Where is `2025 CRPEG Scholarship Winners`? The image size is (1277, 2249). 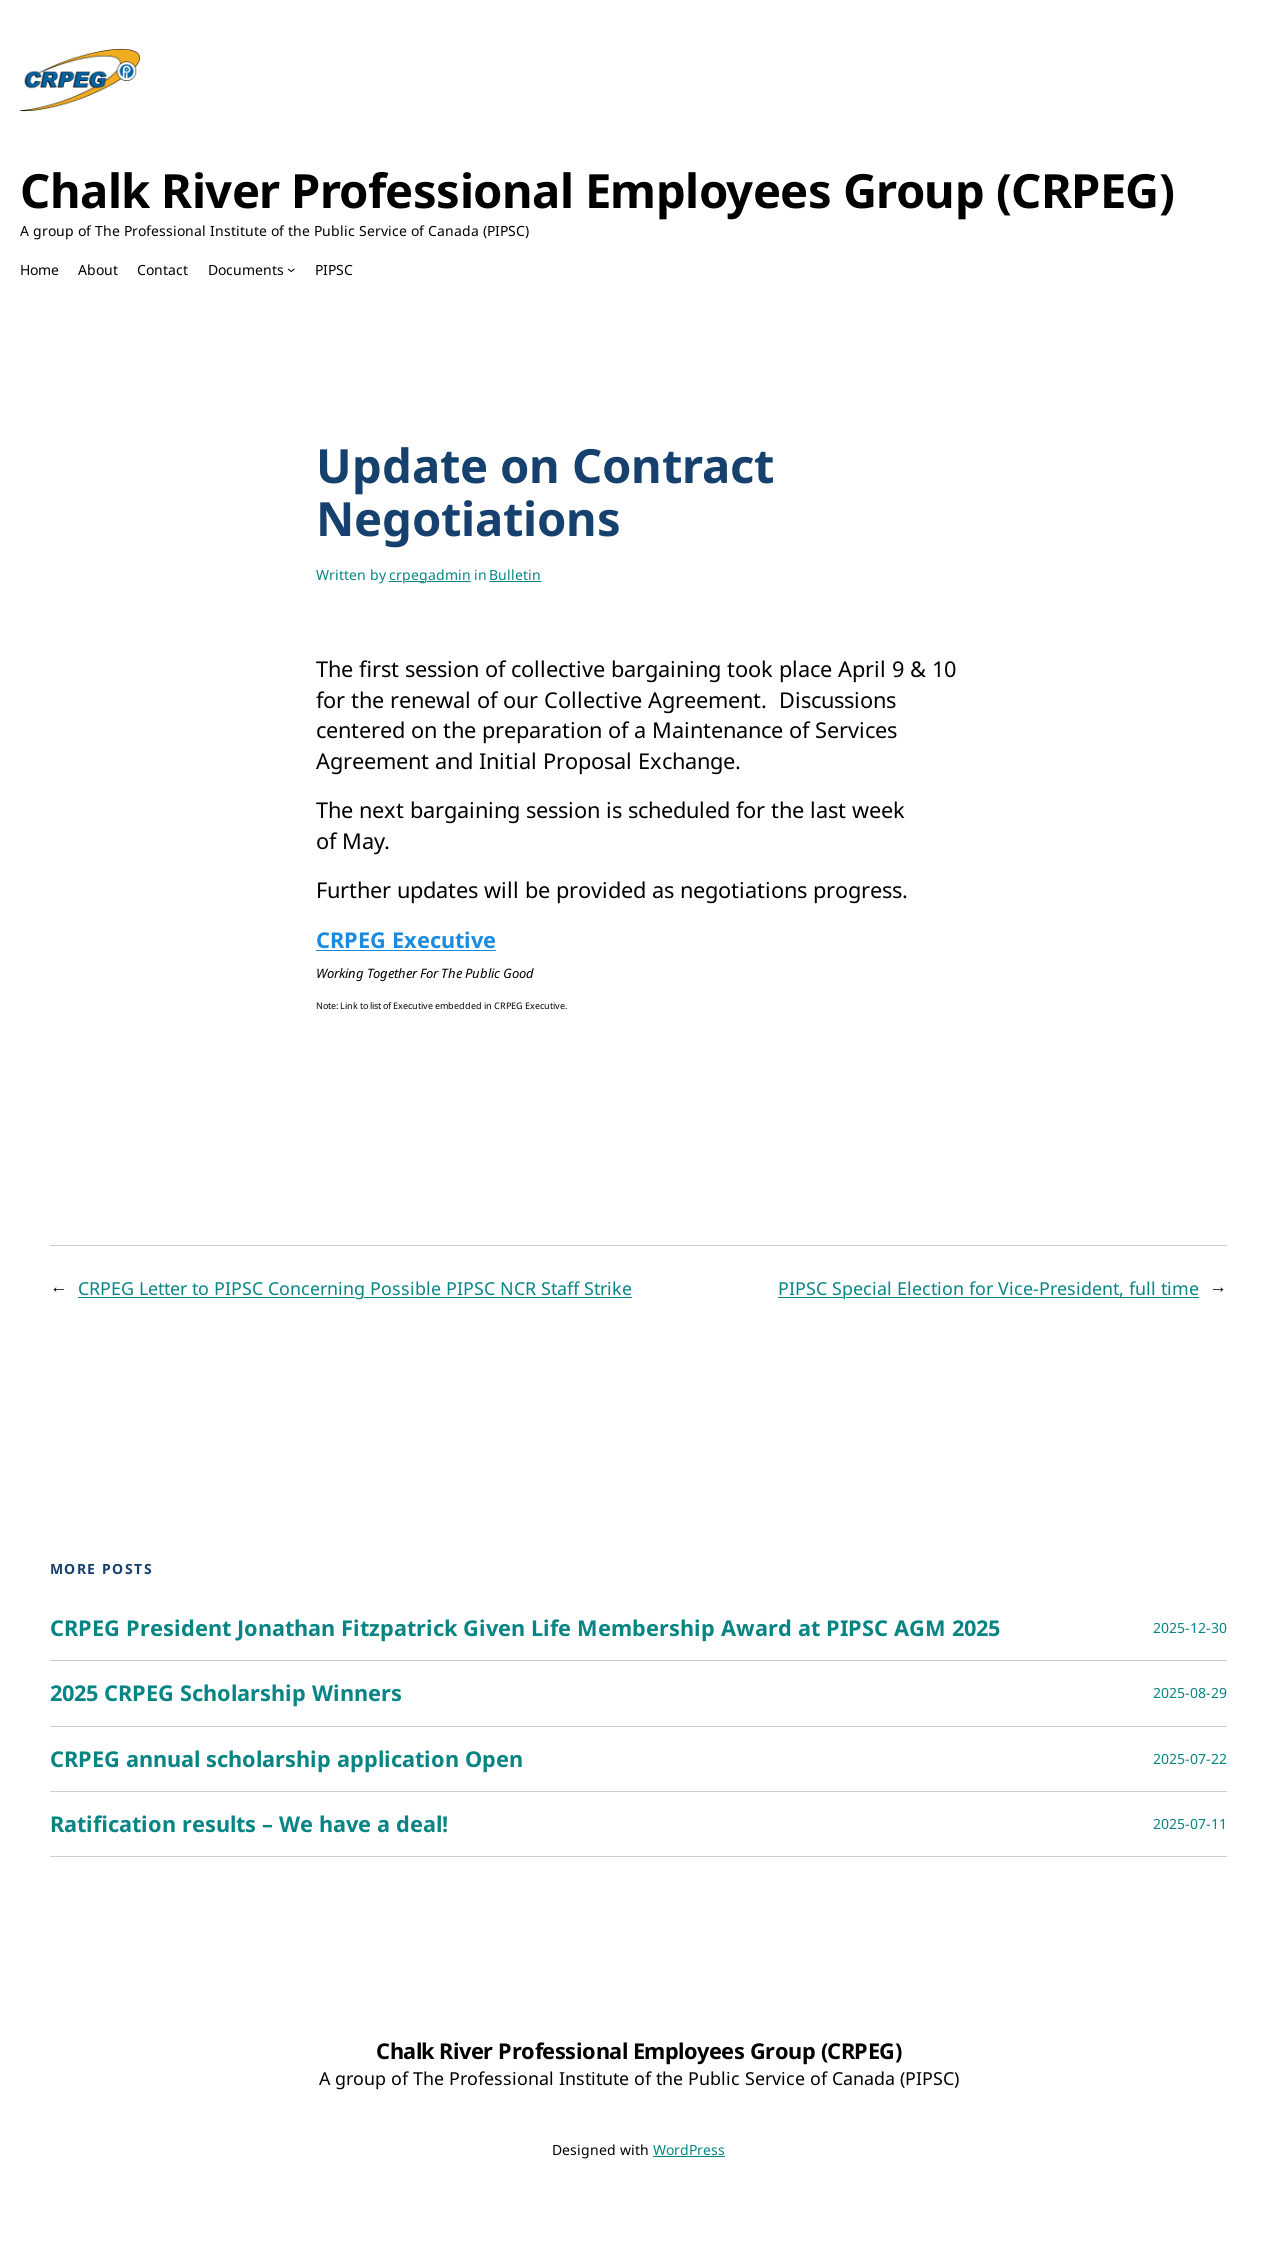 2025 CRPEG Scholarship Winners is located at coordinates (226, 1693).